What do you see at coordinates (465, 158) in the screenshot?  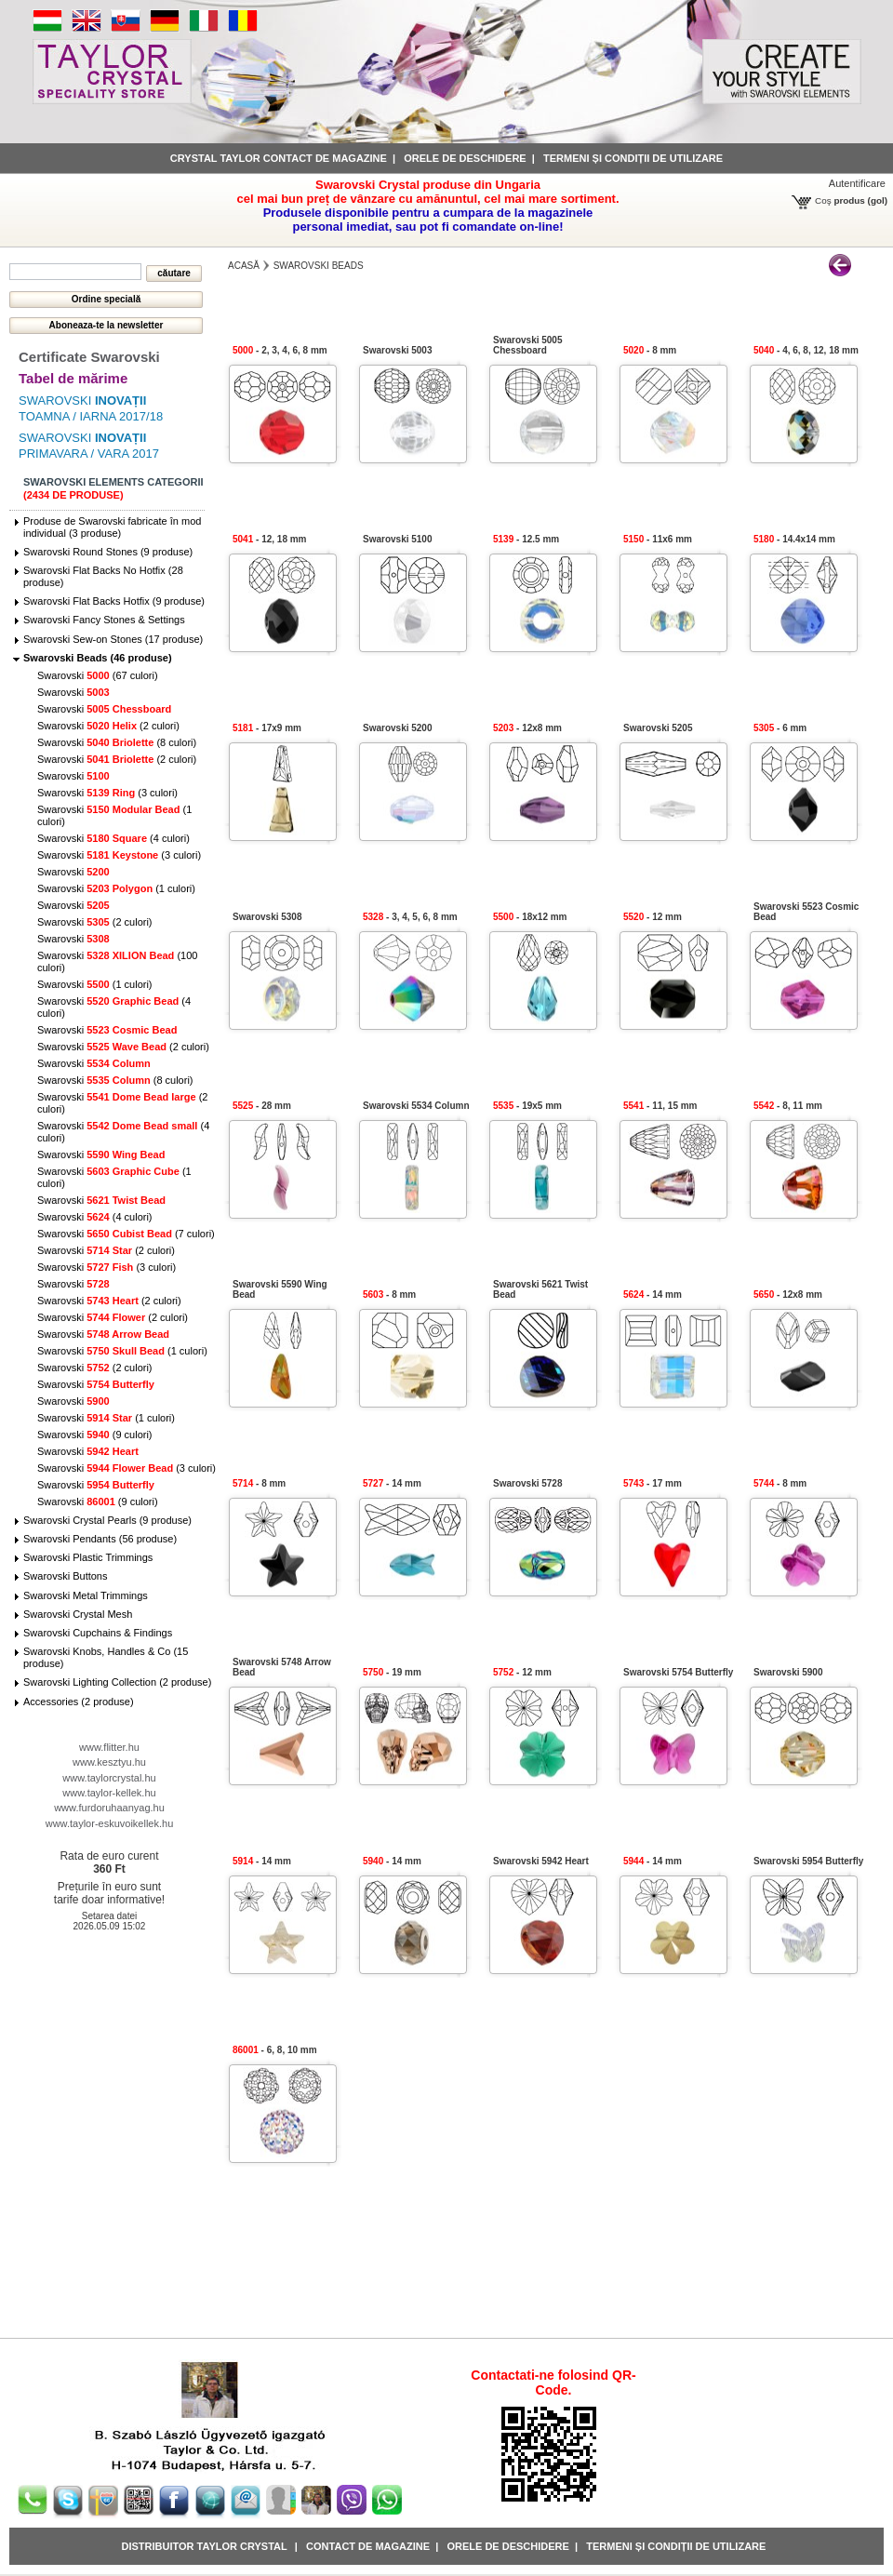 I see `Orele de deschidere` at bounding box center [465, 158].